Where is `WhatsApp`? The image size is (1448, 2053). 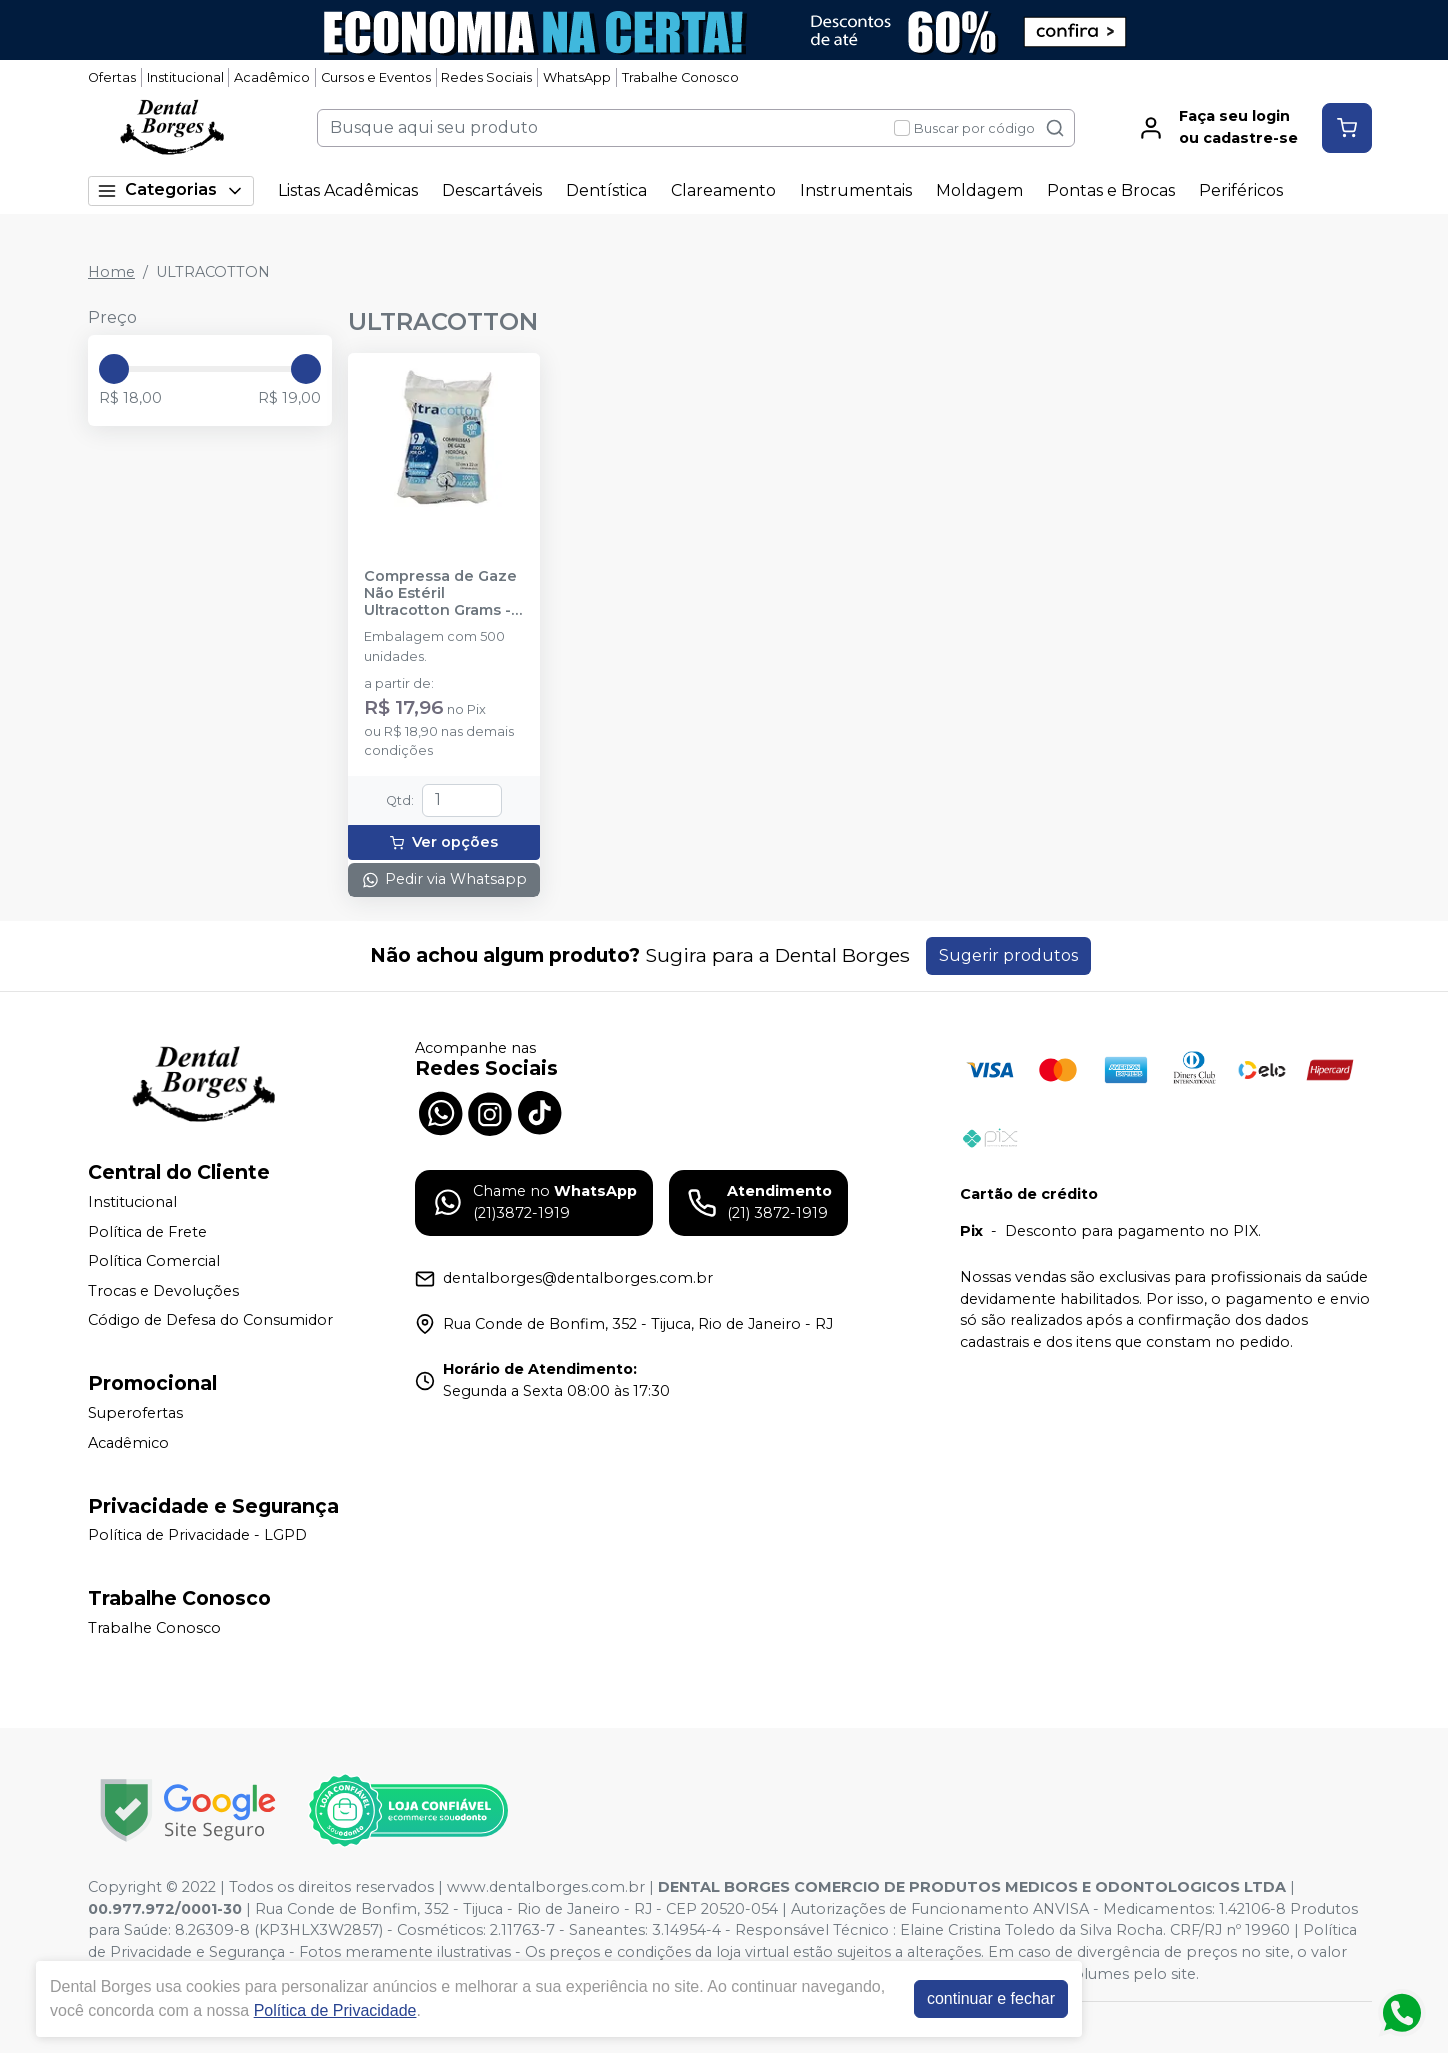 WhatsApp is located at coordinates (577, 77).